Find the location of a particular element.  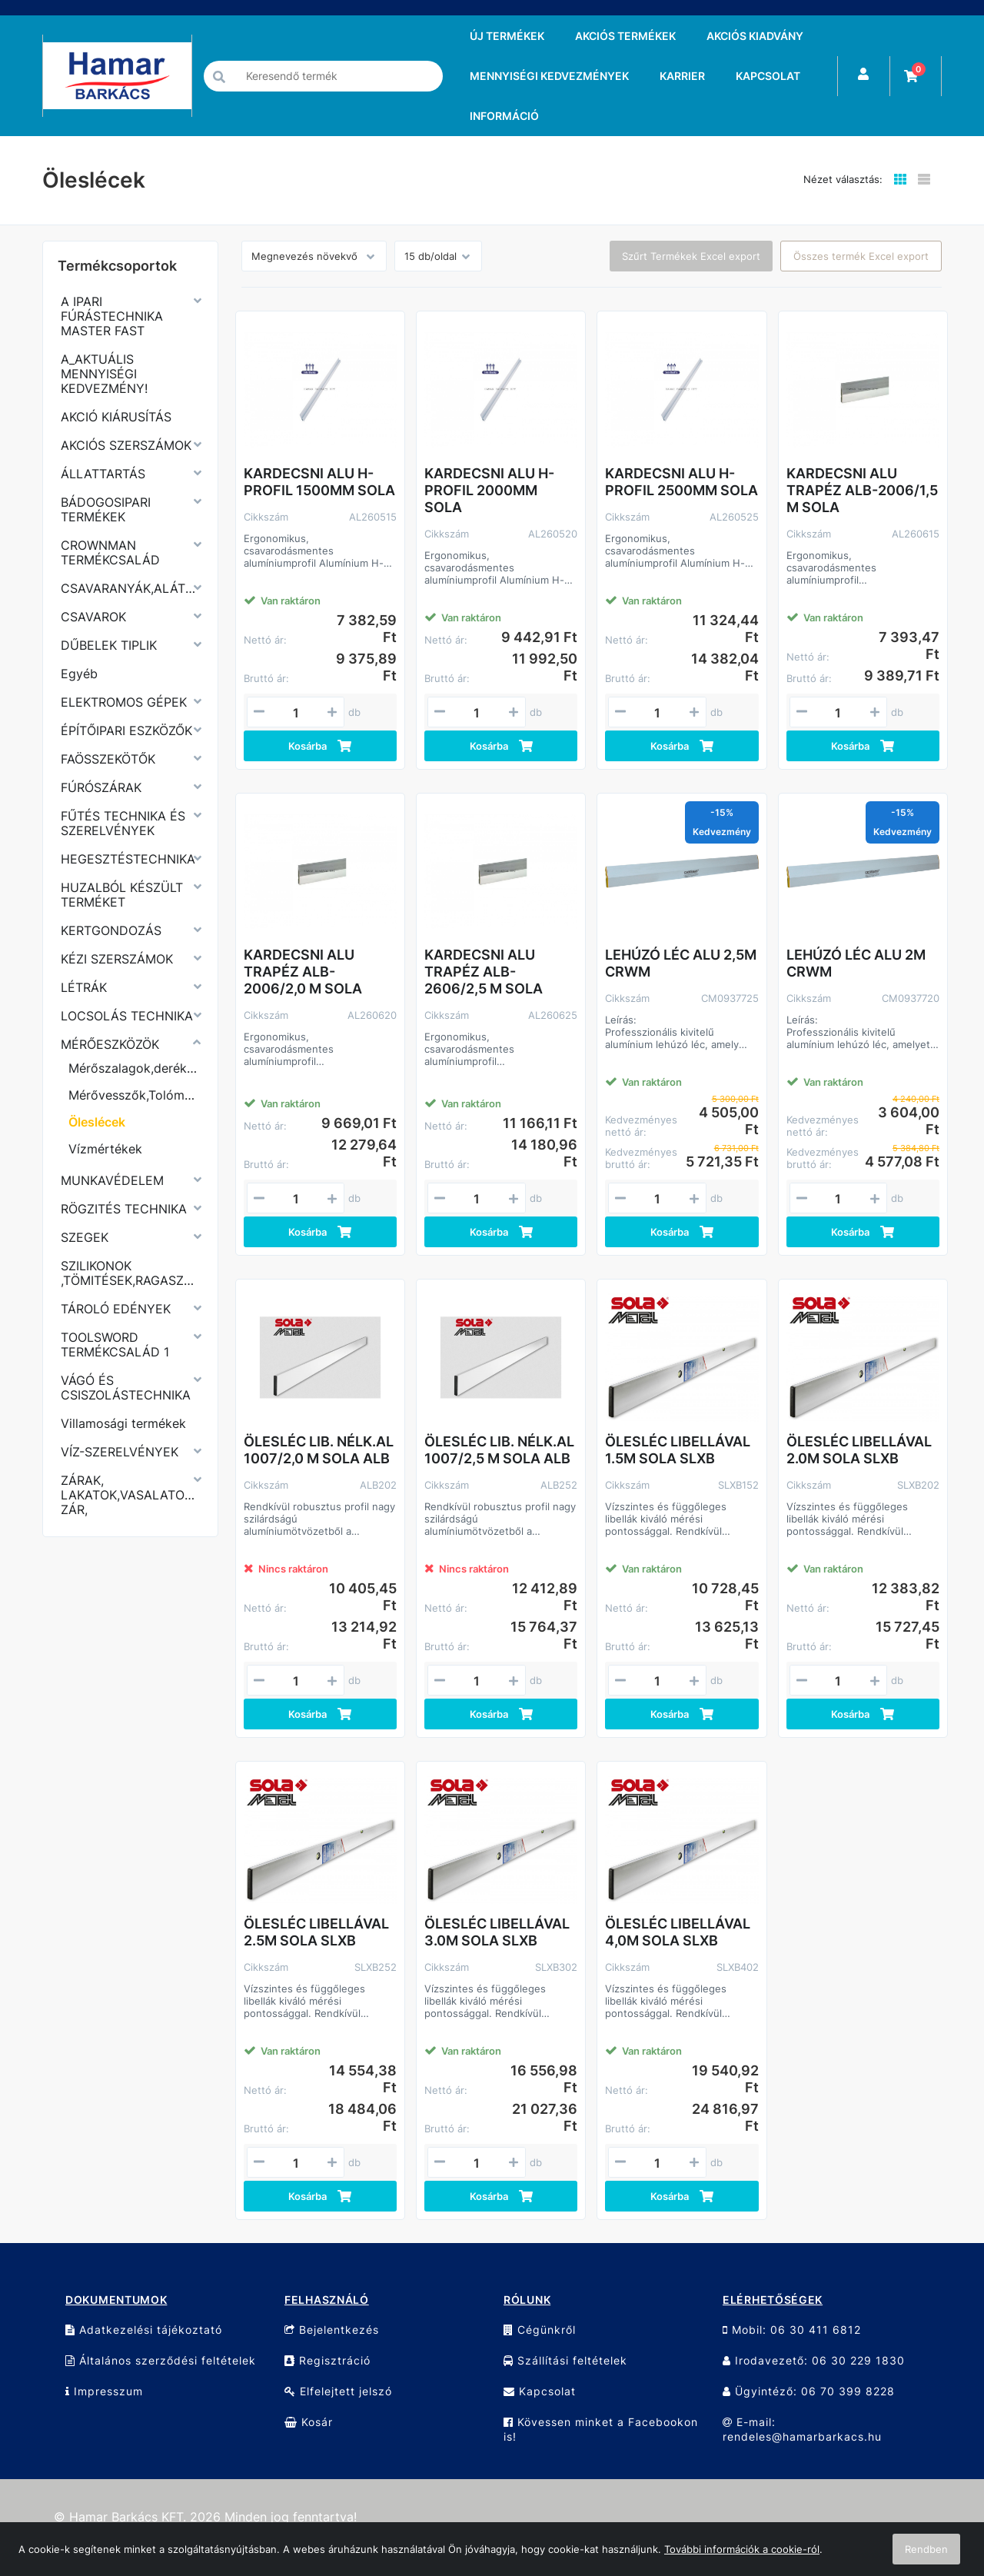

ÖLESLÉC LIBELLÁVAL 2.0M SOLA SLXB is located at coordinates (859, 1449).